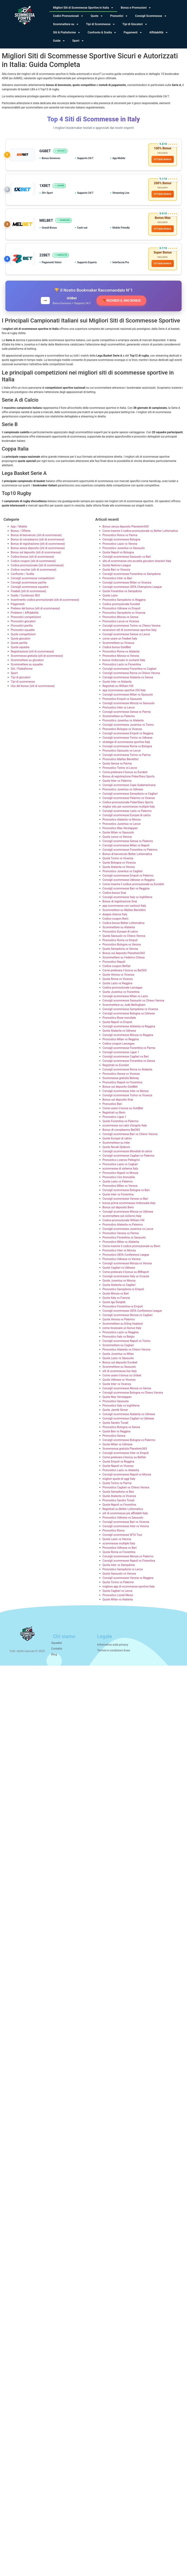 The image size is (187, 2576). What do you see at coordinates (123, 923) in the screenshot?
I see `Codice bonus Better Lottomatica` at bounding box center [123, 923].